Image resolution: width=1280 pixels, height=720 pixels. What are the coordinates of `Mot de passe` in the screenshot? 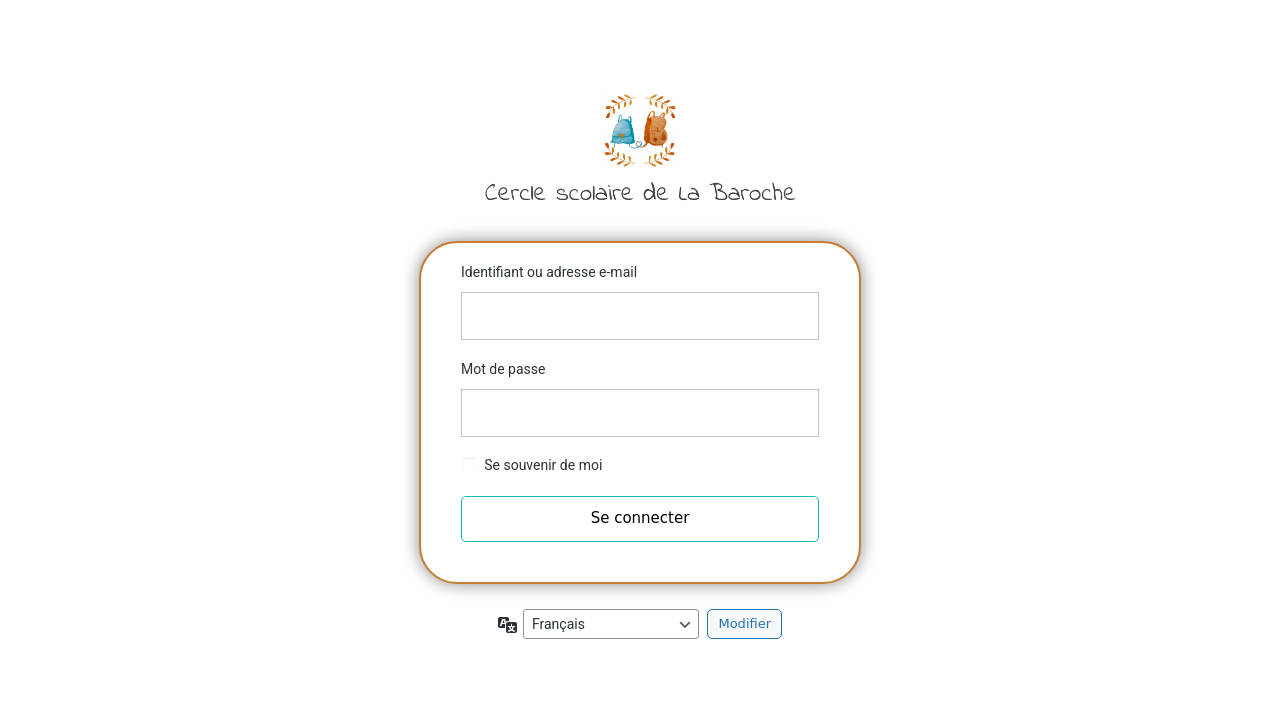 It's located at (503, 369).